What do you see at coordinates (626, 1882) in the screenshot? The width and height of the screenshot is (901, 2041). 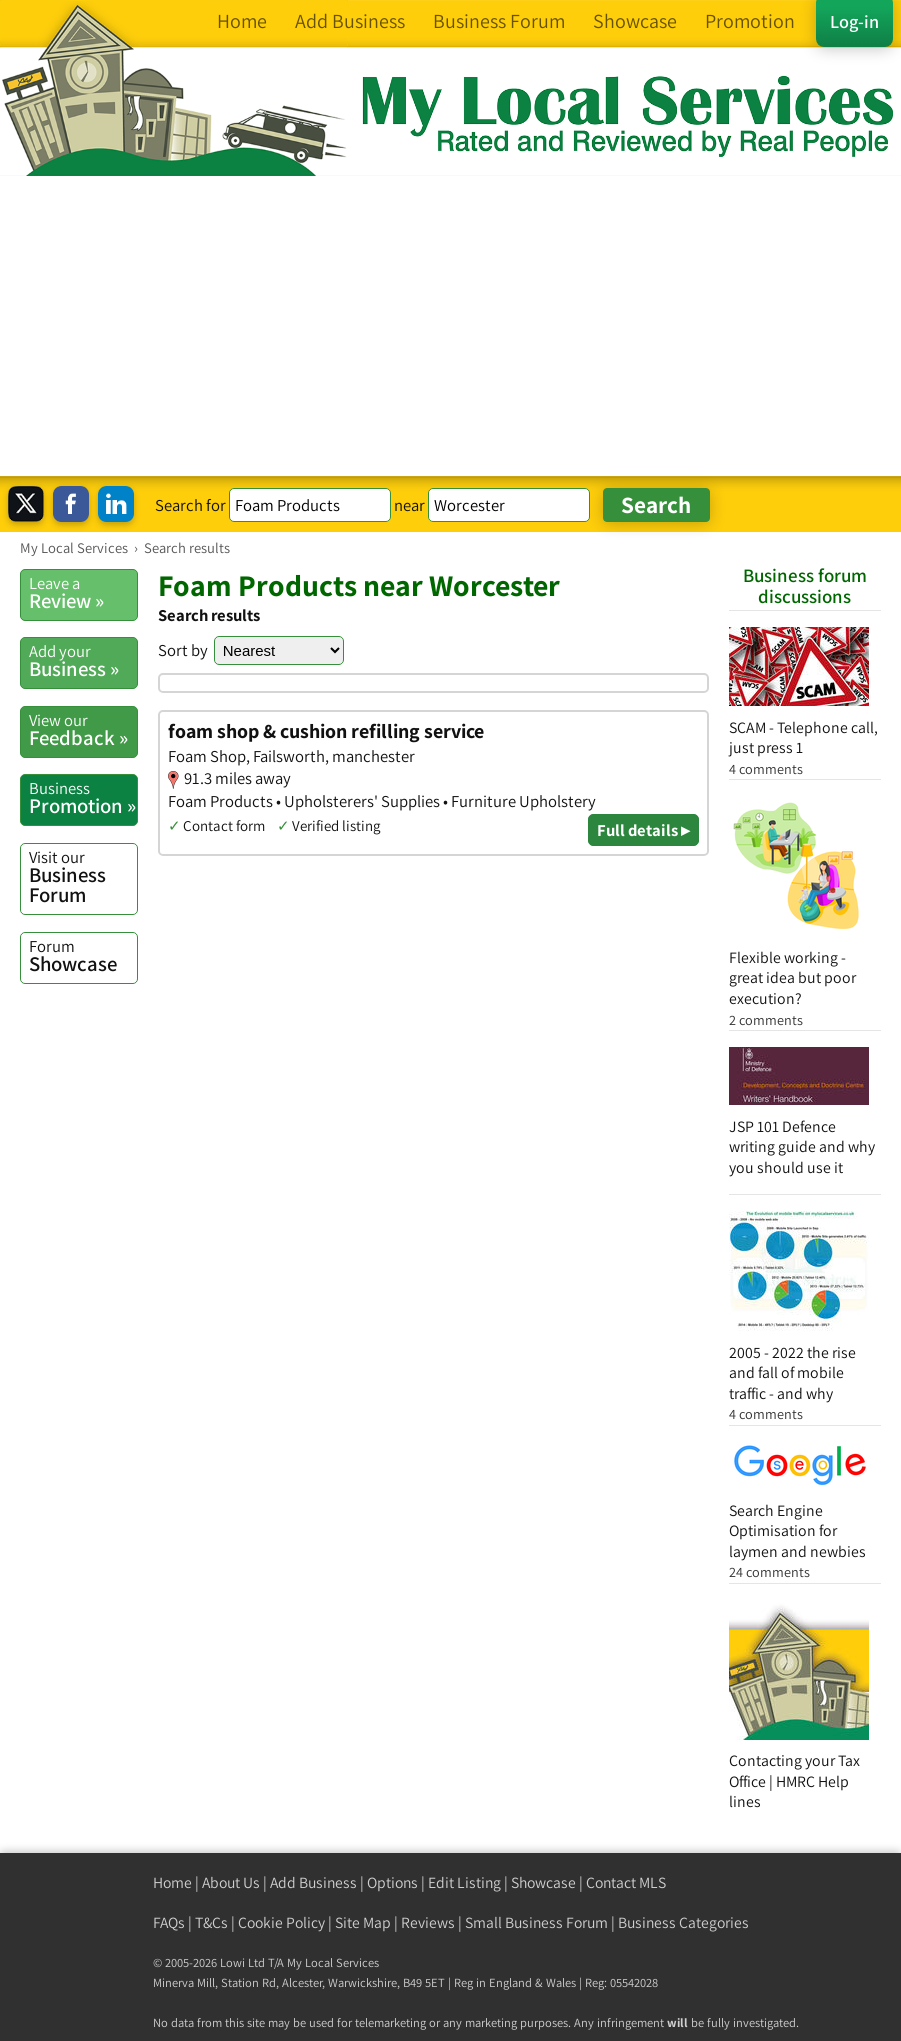 I see `Contact MLS` at bounding box center [626, 1882].